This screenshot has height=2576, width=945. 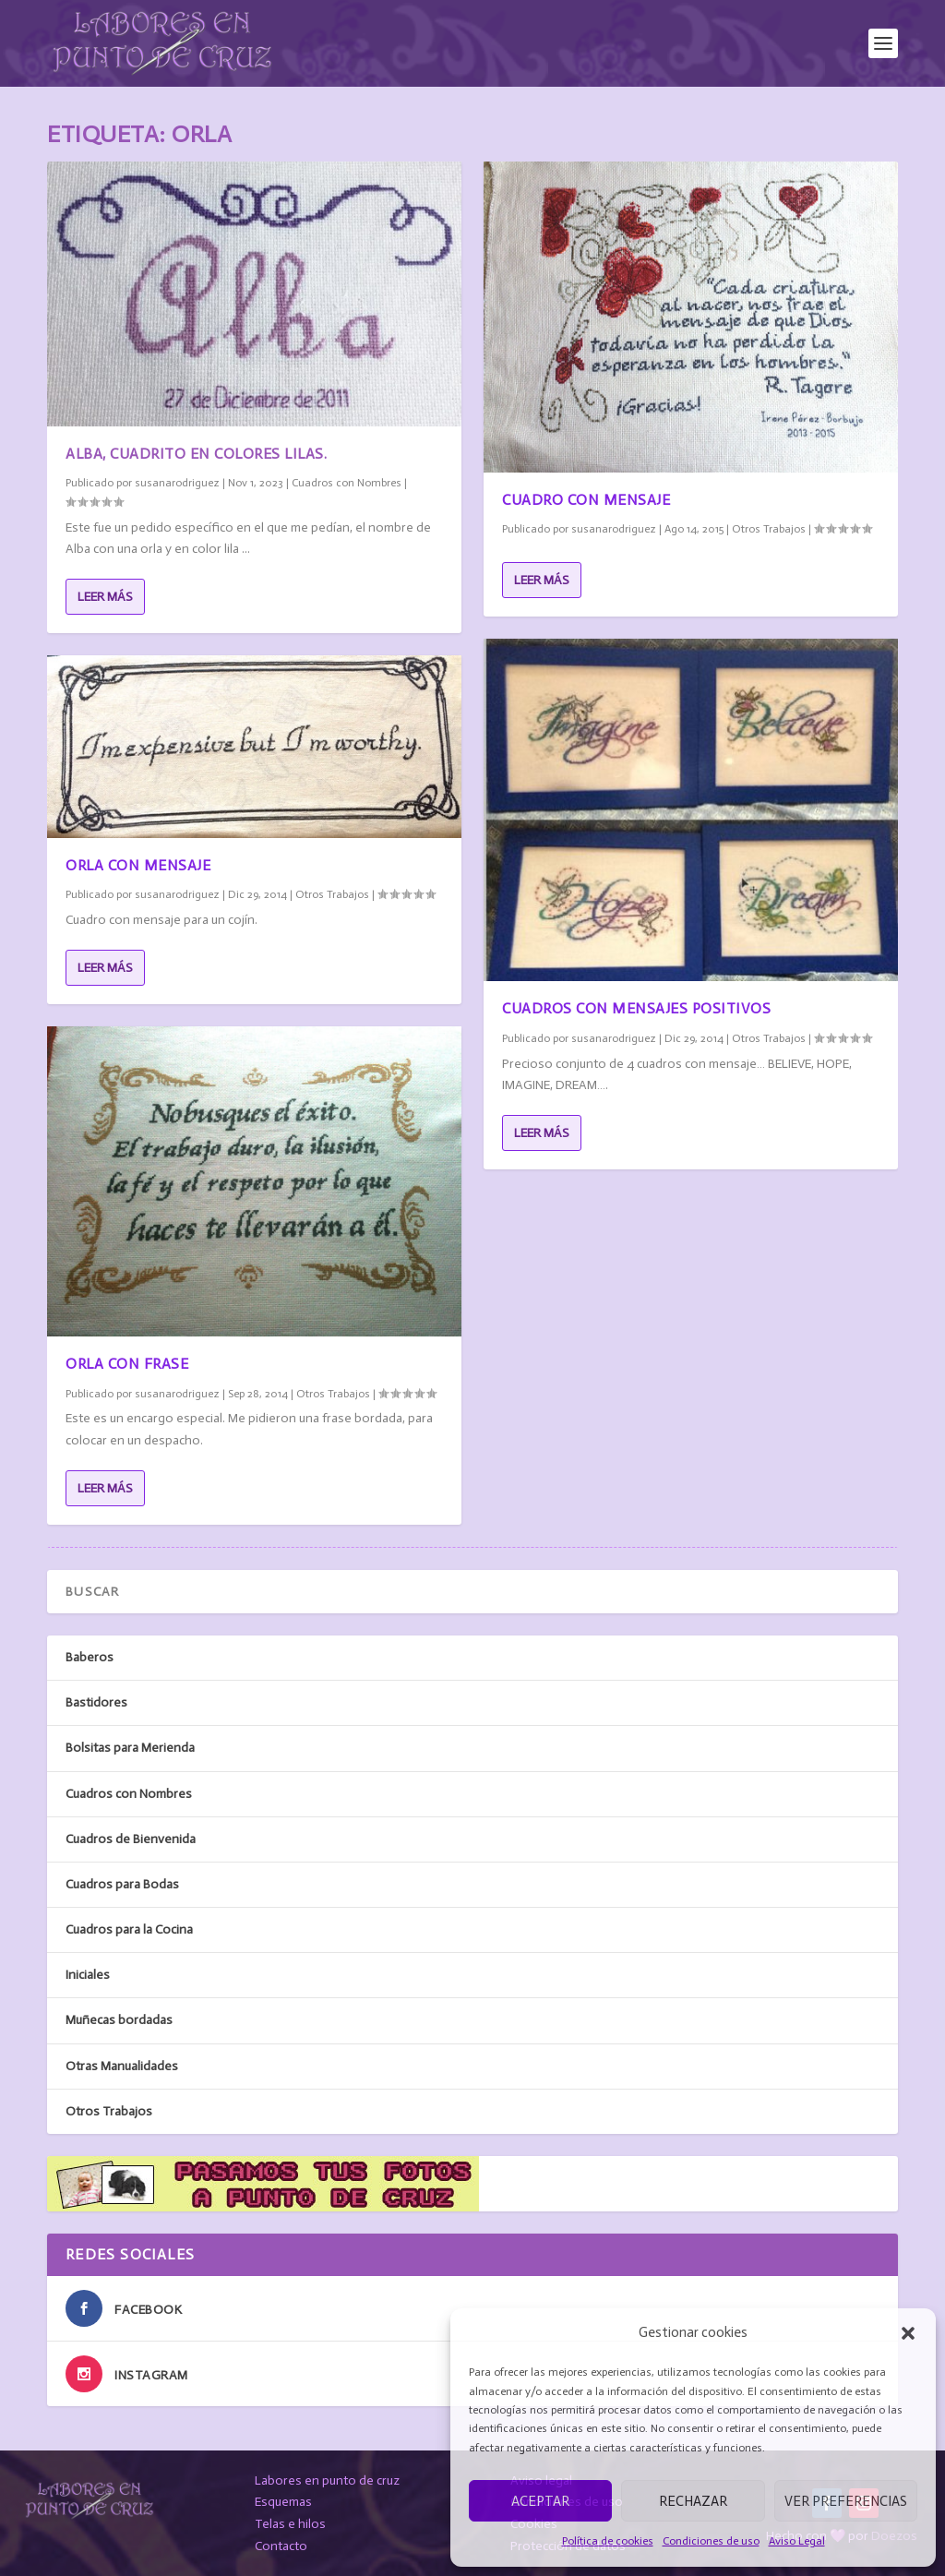 I want to click on [button], so click(x=908, y=2333).